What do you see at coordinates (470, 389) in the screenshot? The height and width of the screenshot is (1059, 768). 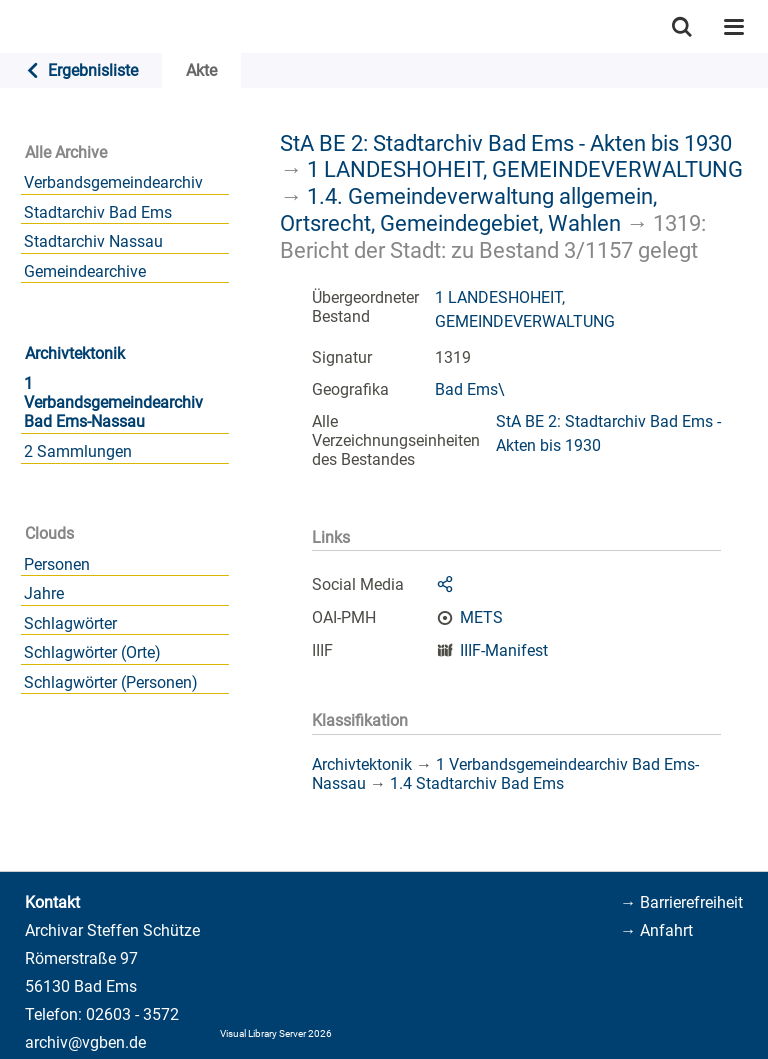 I see `Bad Ems\` at bounding box center [470, 389].